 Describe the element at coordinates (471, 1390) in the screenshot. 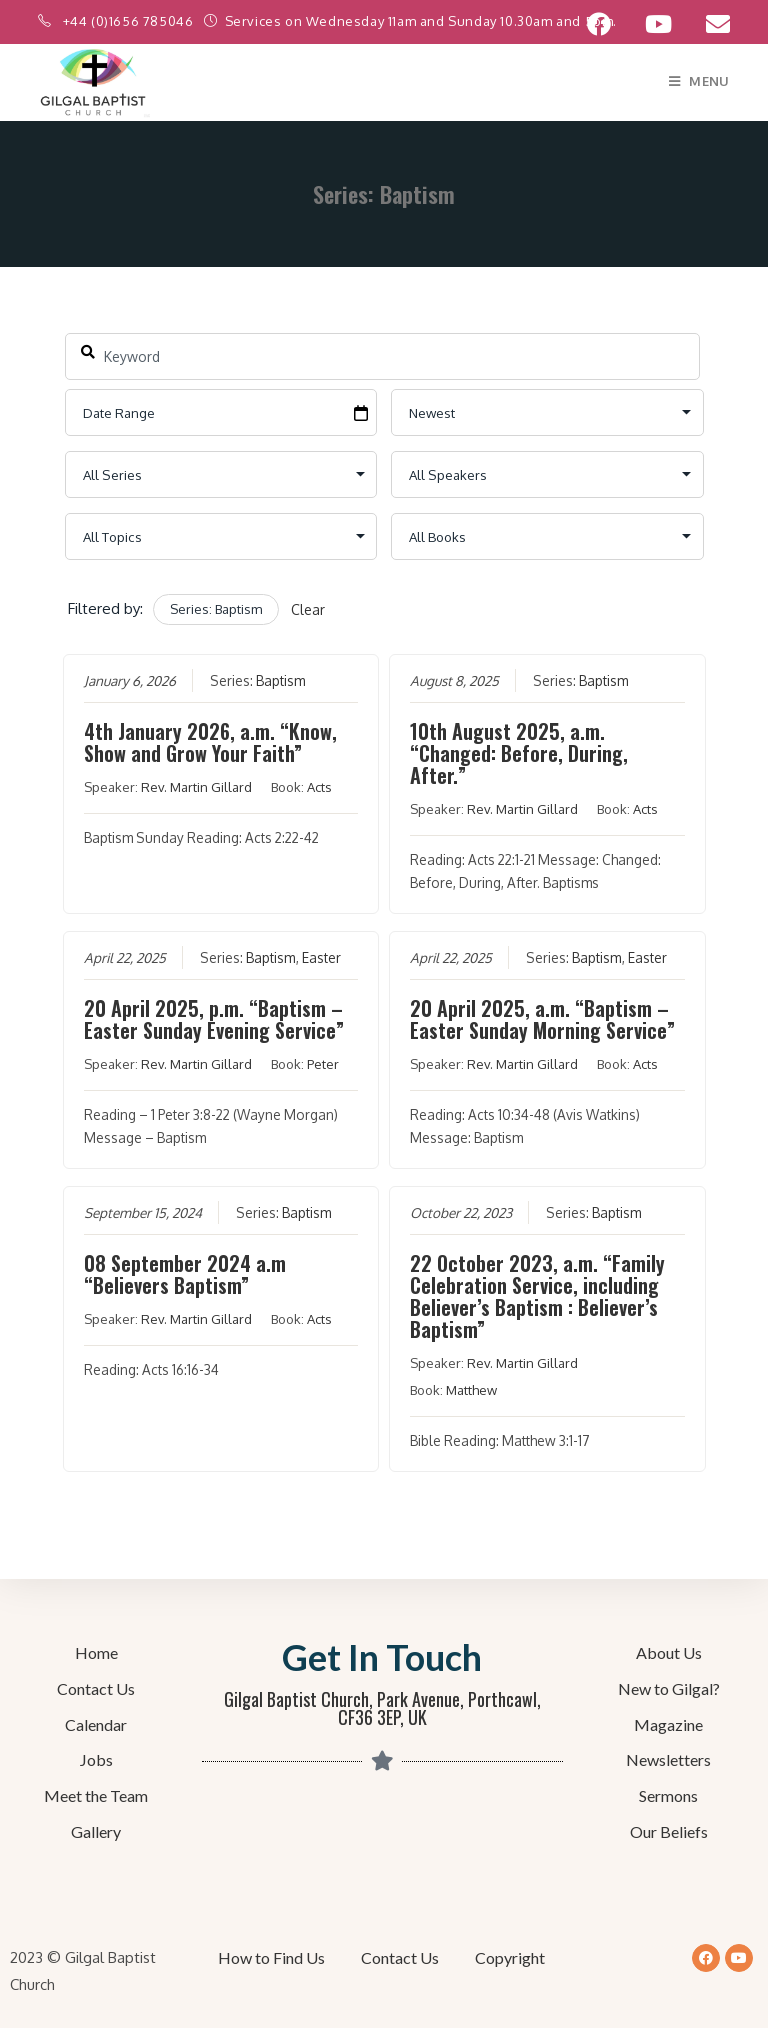

I see `Matthew` at that location.